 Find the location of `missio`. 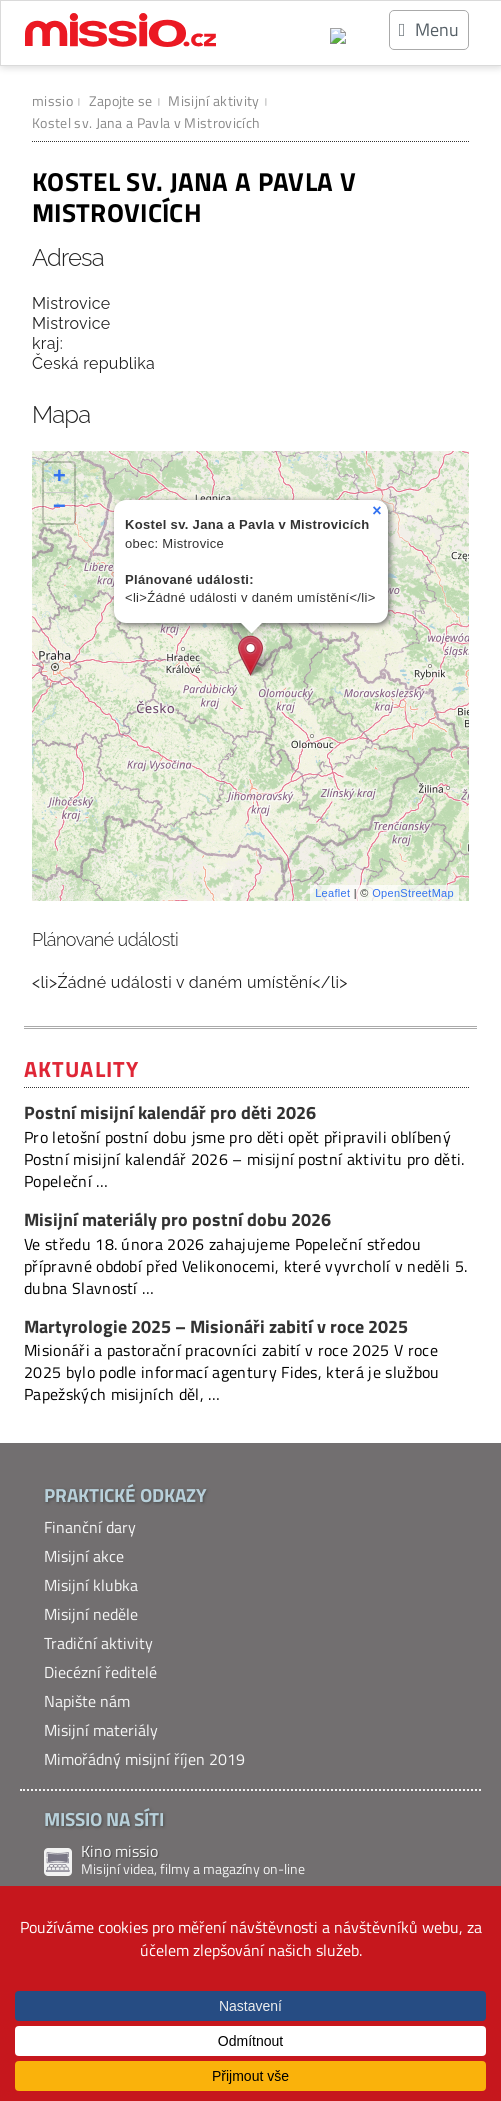

missio is located at coordinates (52, 100).